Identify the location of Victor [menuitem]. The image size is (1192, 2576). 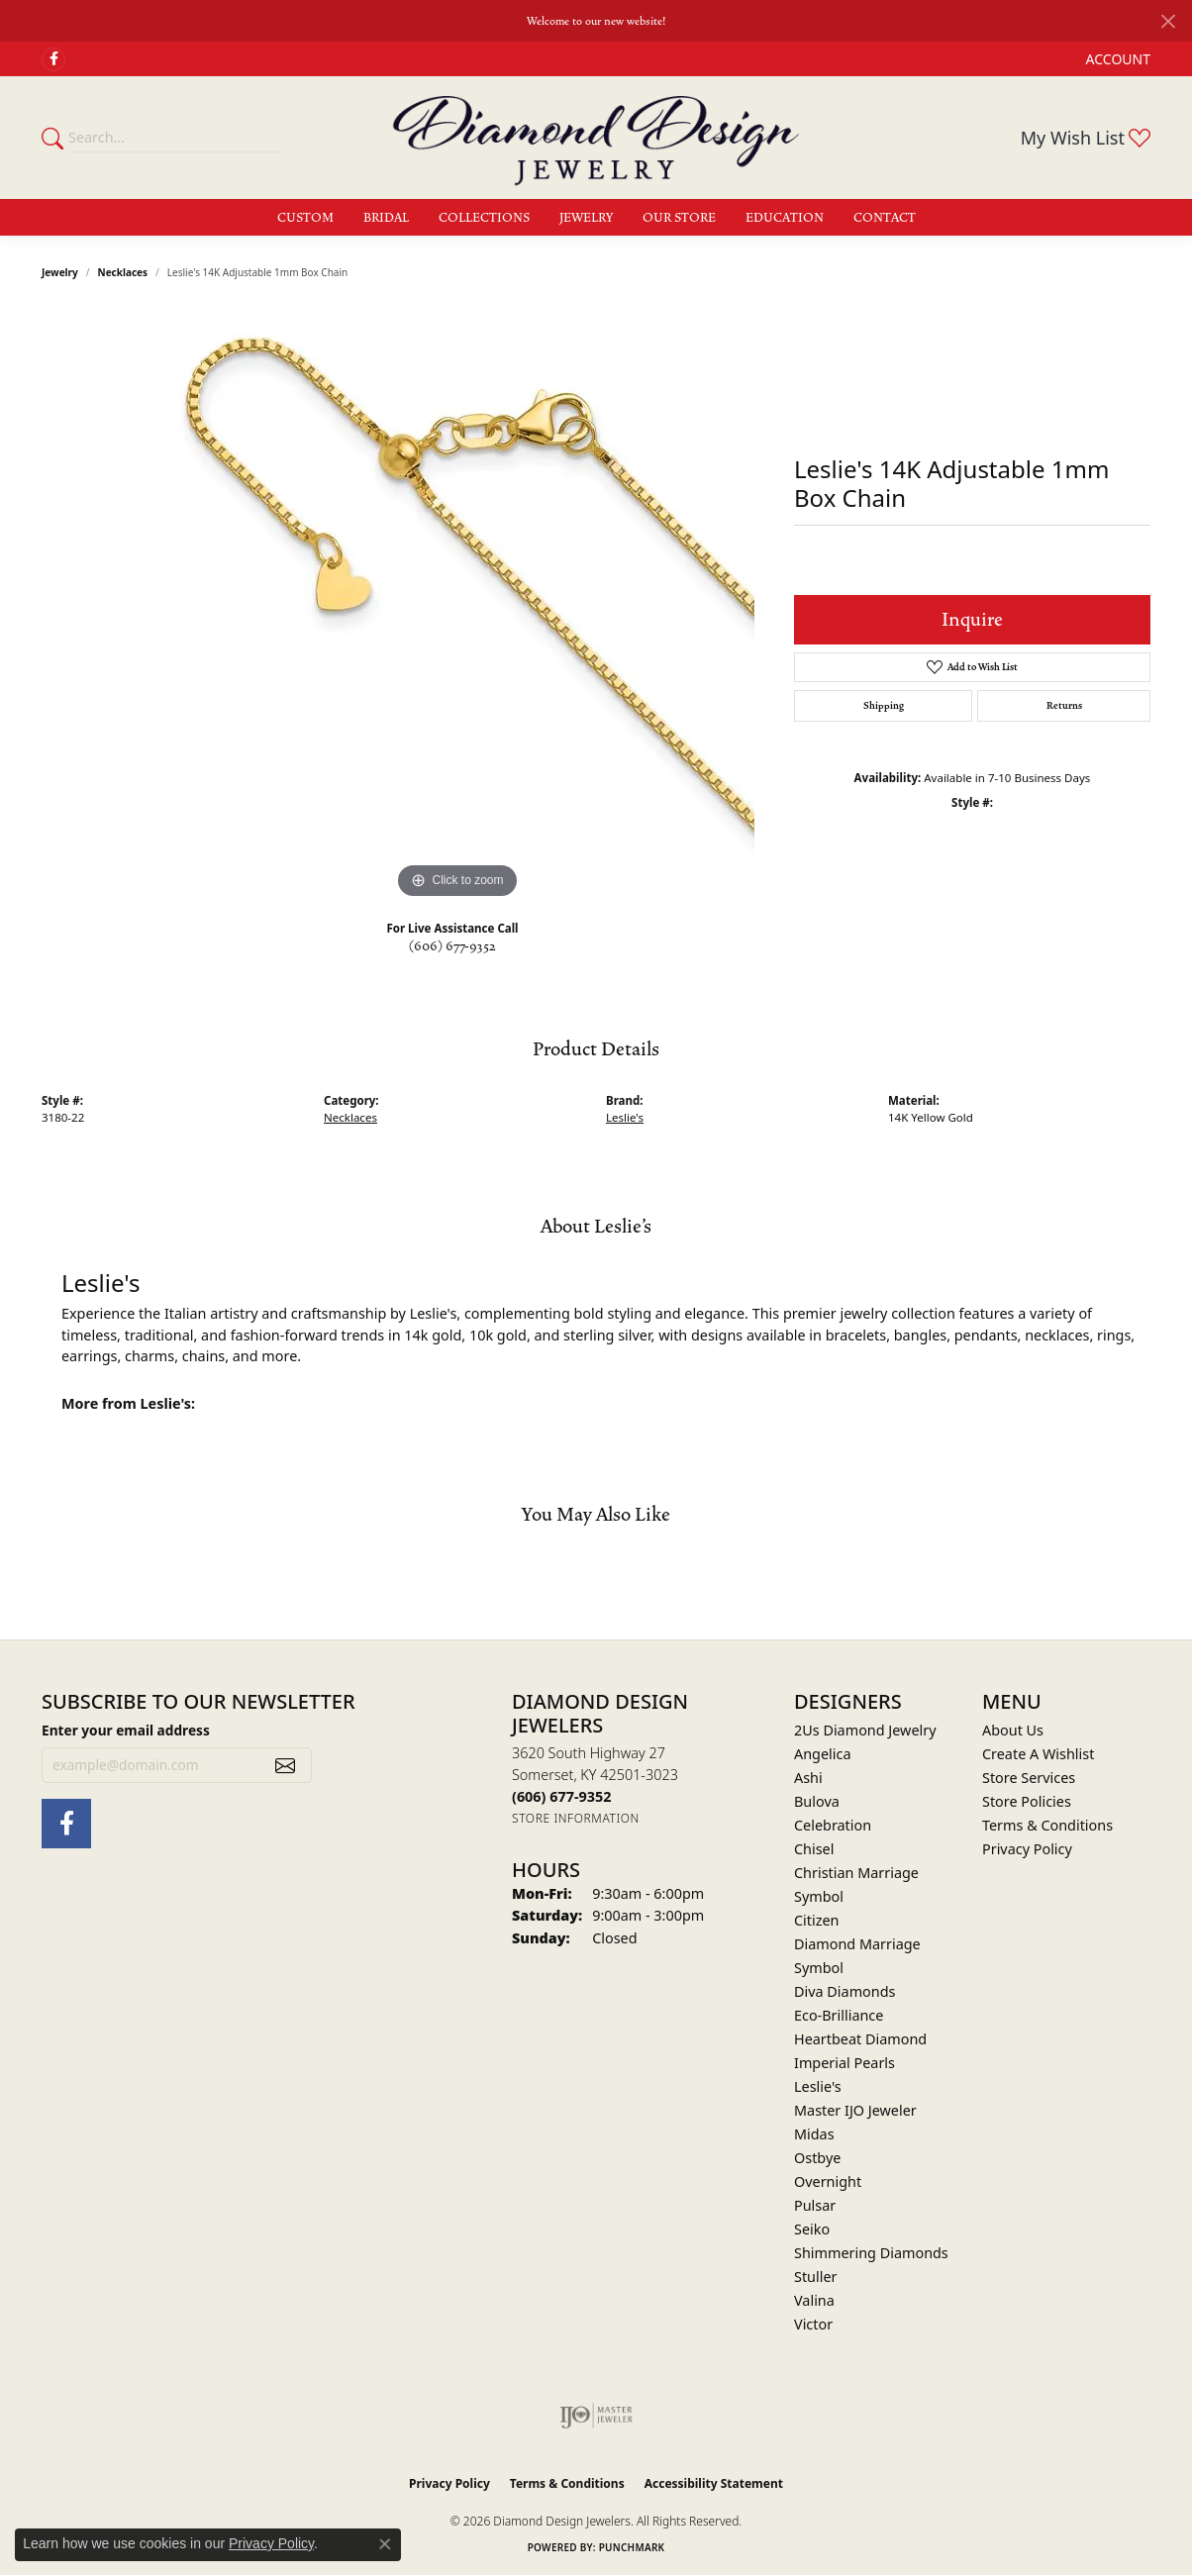
(813, 2324).